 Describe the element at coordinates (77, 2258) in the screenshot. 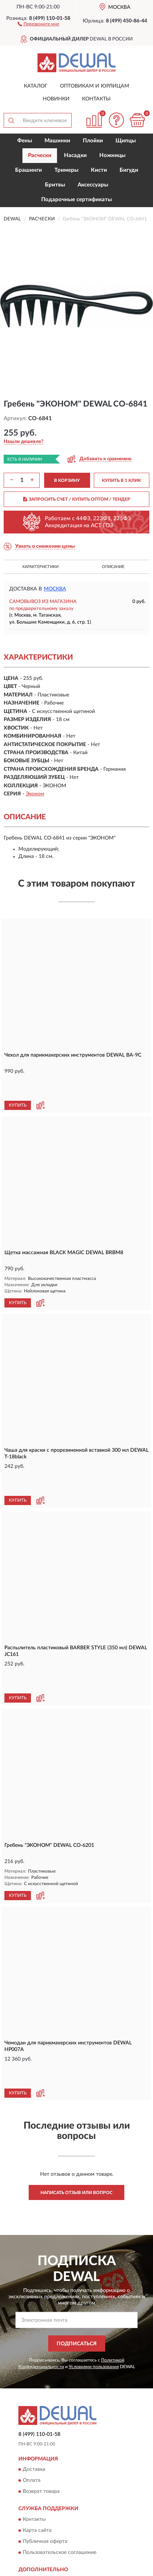

I see `ПОДПИСАТЬСЯ [button]` at that location.